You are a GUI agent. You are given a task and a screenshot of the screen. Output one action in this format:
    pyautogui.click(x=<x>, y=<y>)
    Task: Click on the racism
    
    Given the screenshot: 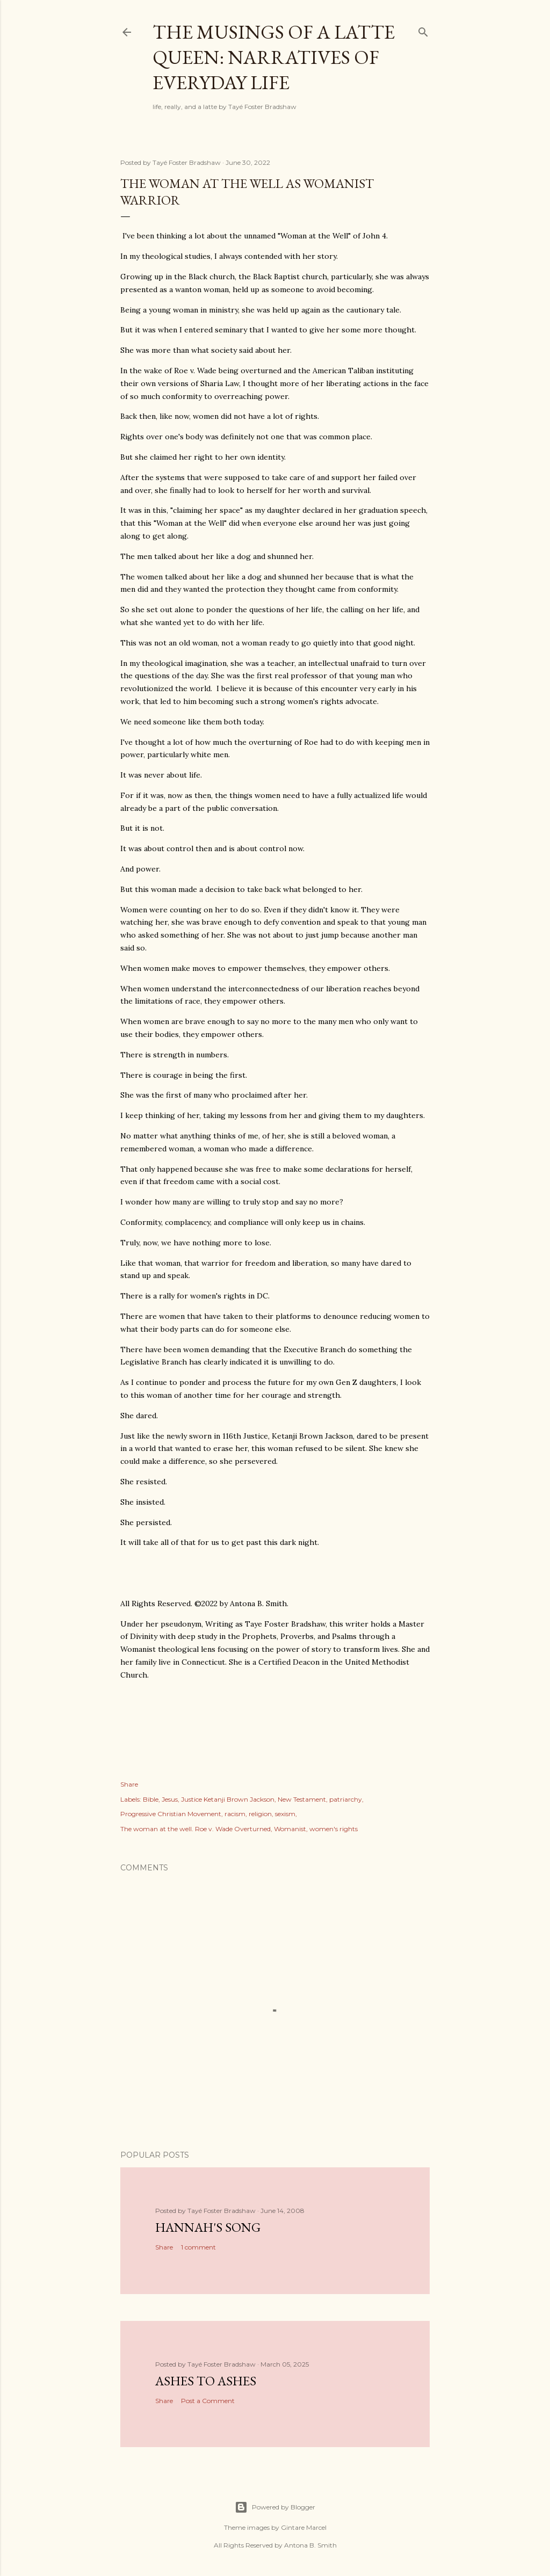 What is the action you would take?
    pyautogui.click(x=235, y=1814)
    